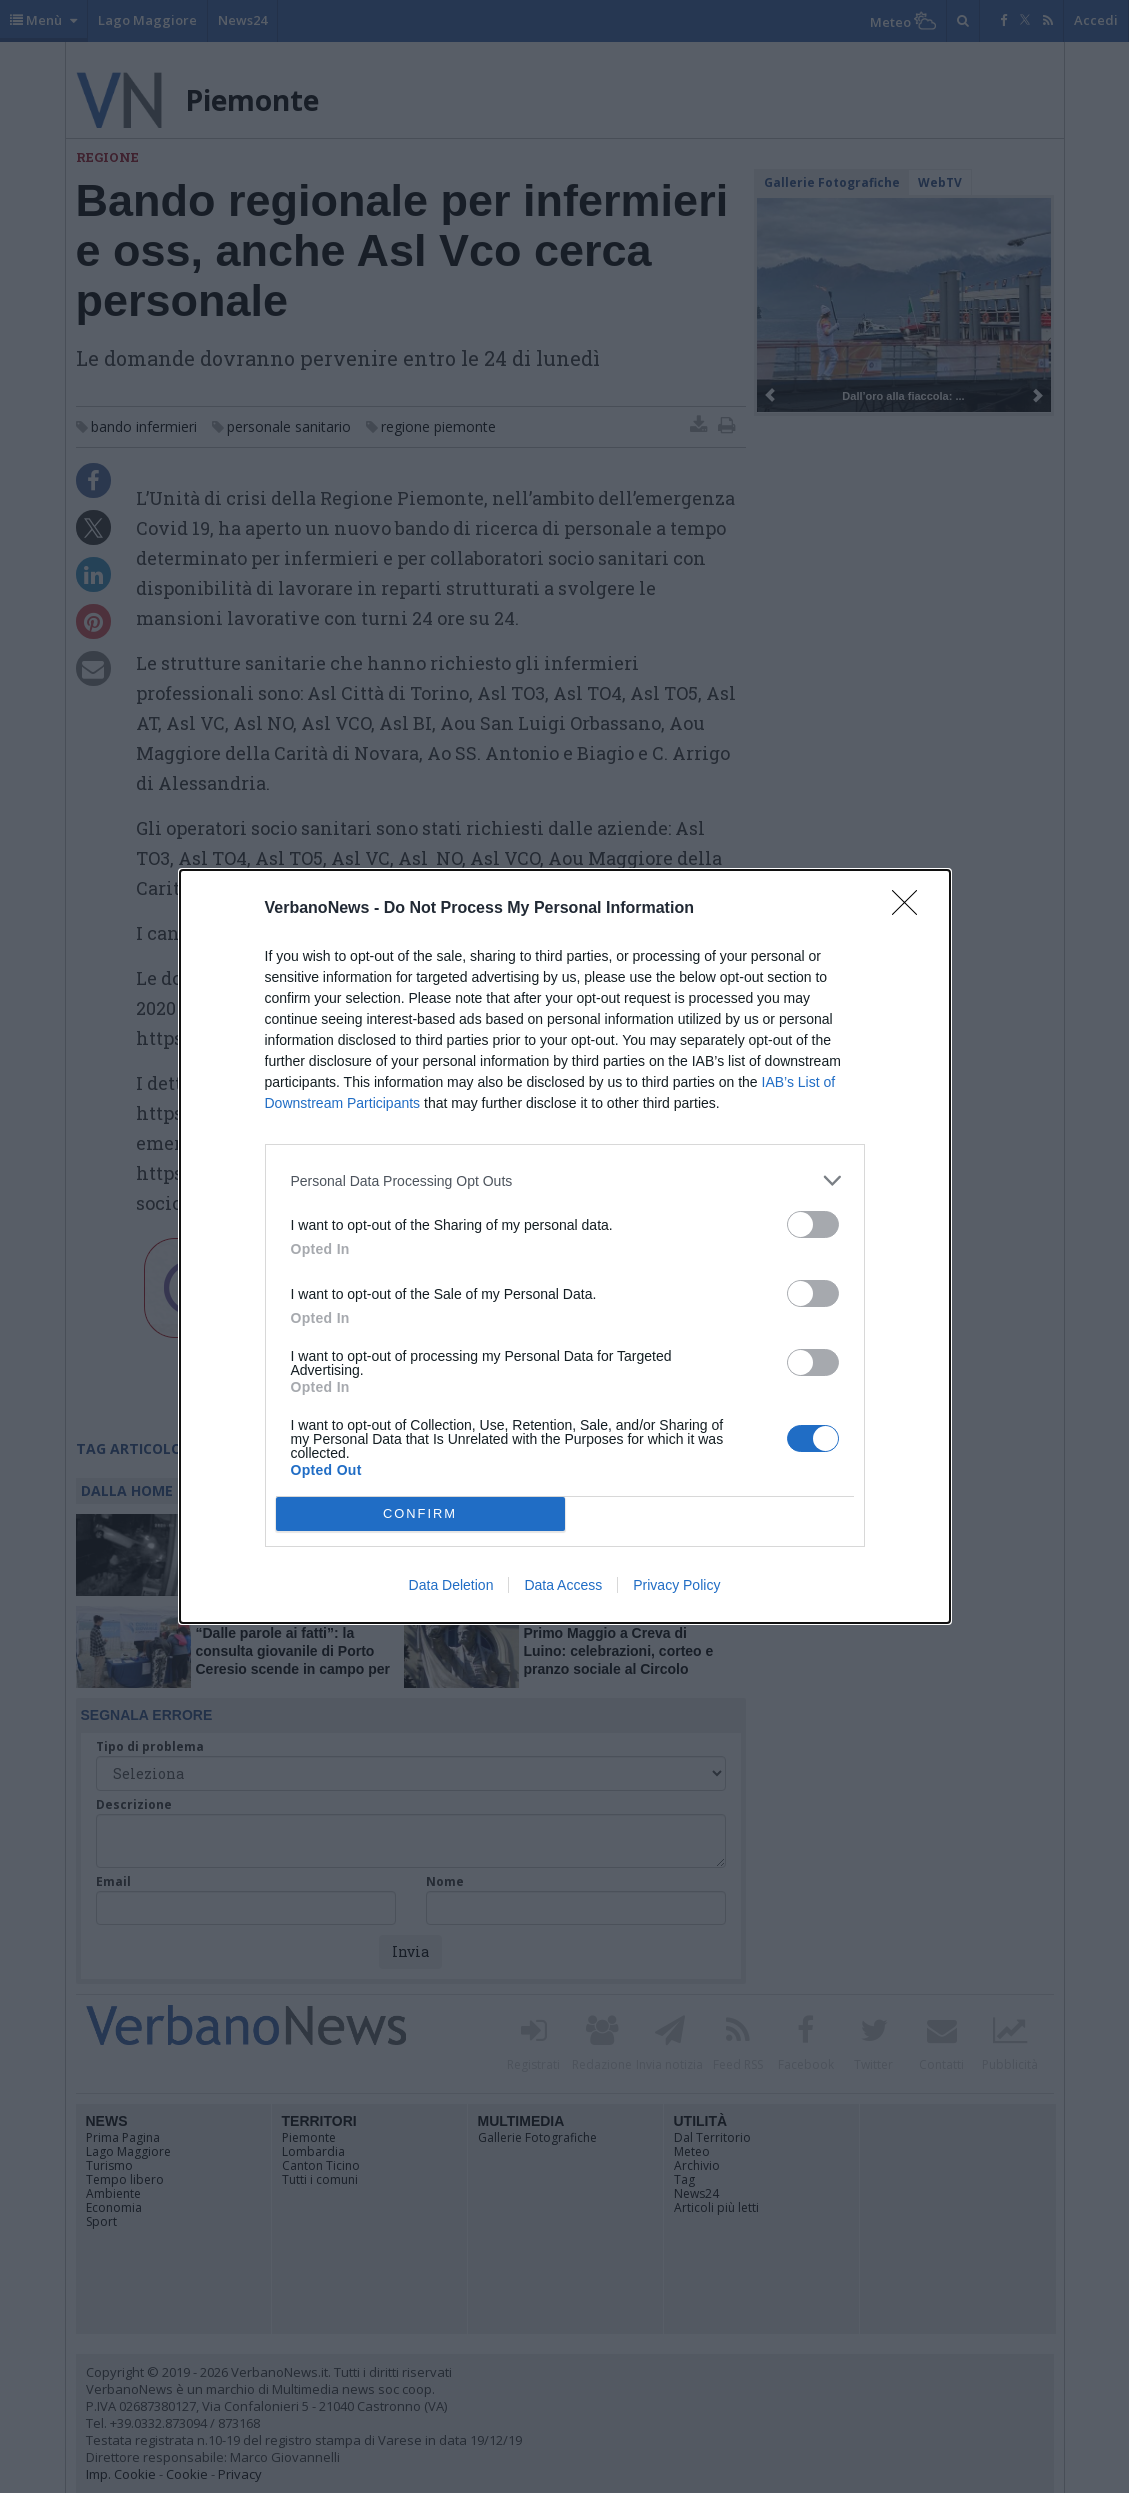 Image resolution: width=1129 pixels, height=2493 pixels. Describe the element at coordinates (813, 1224) in the screenshot. I see `[switch]` at that location.